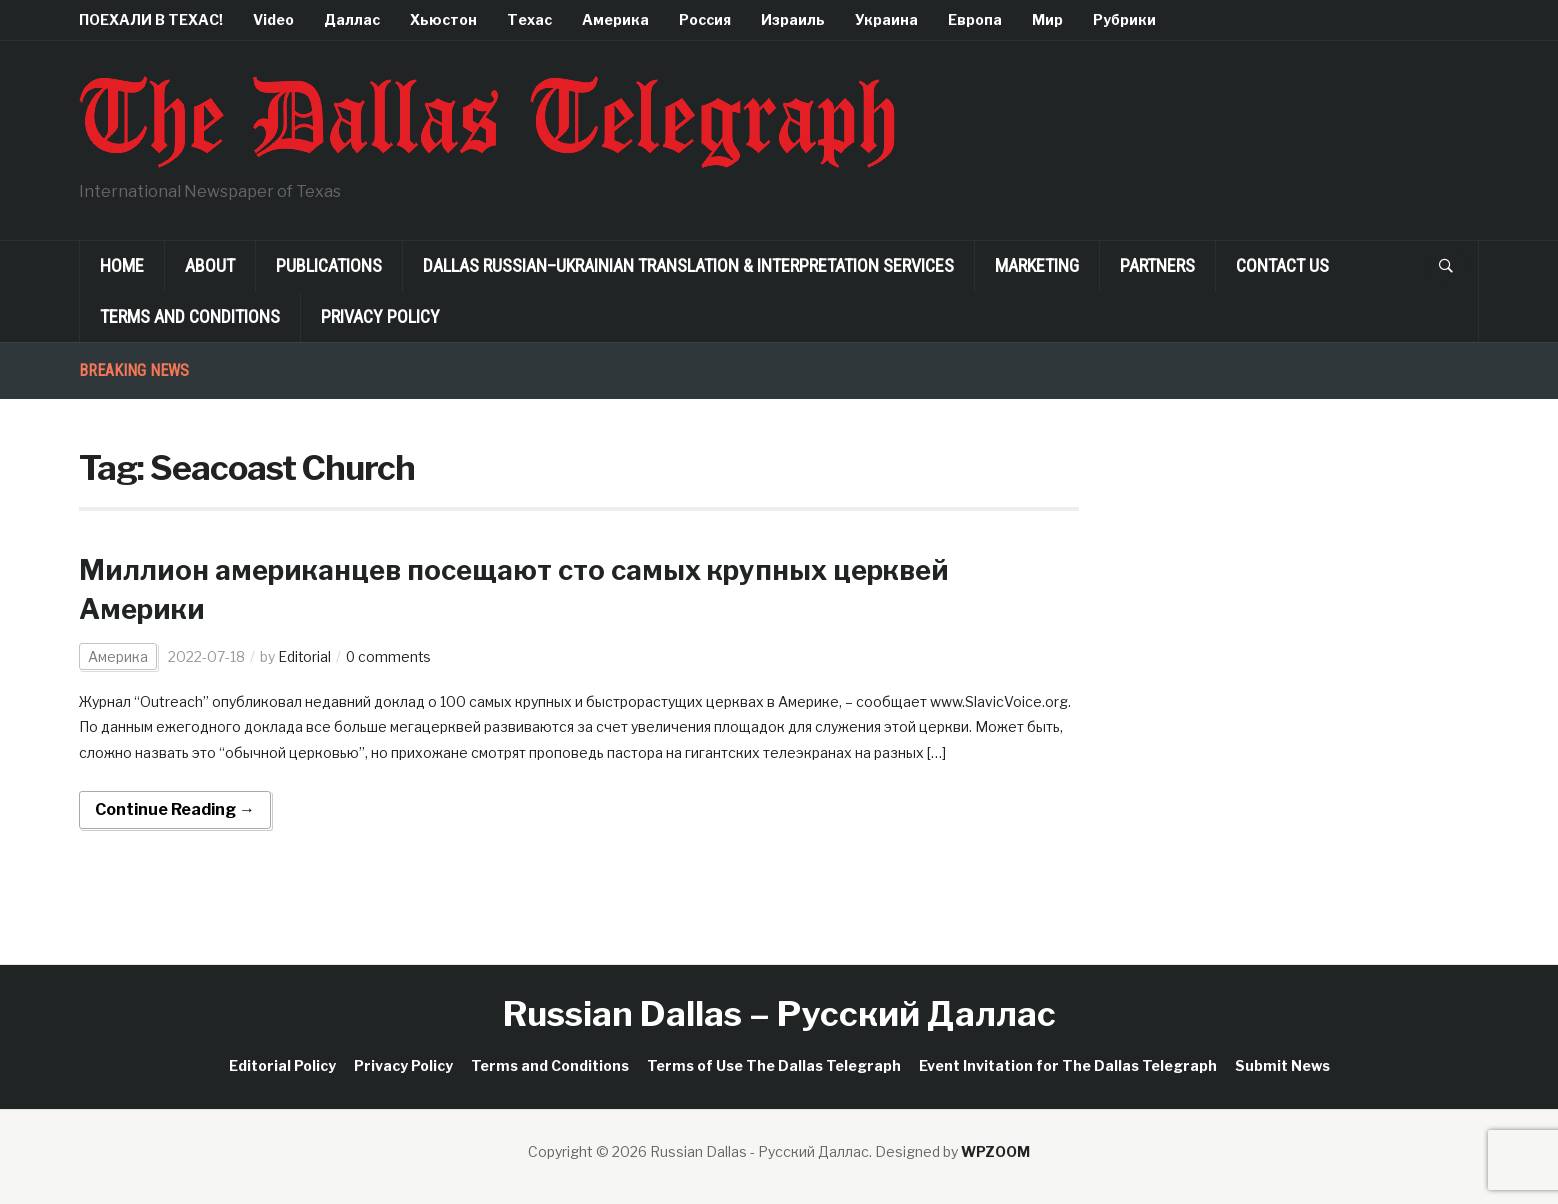  I want to click on Украина, so click(886, 19).